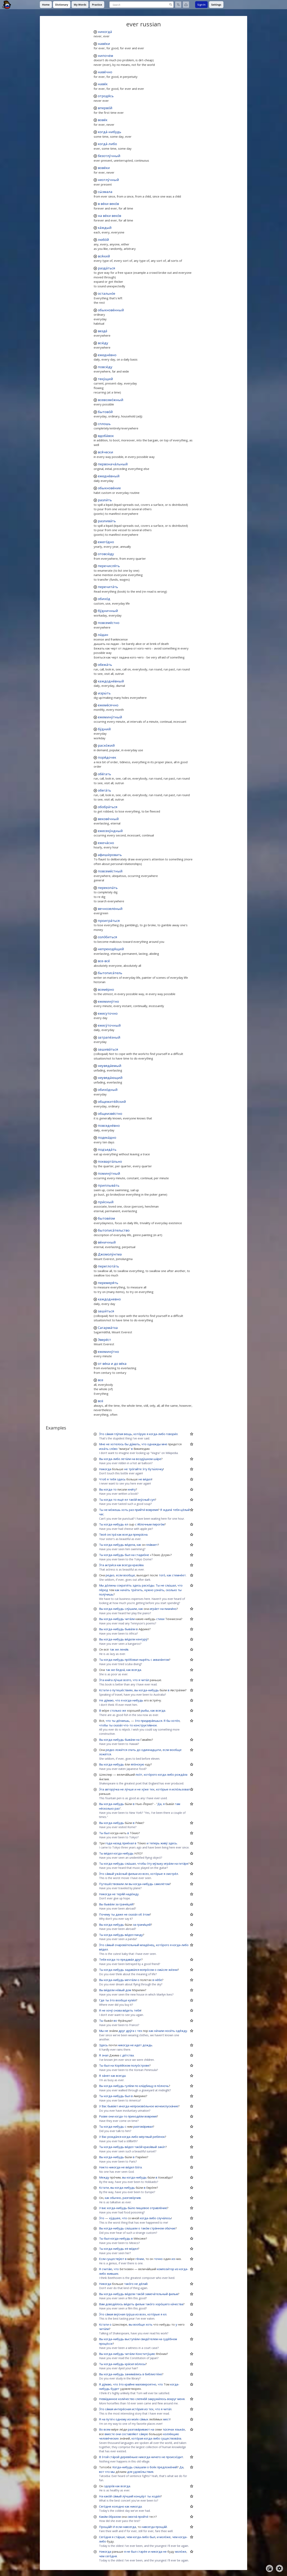 The image size is (287, 2576). Describe the element at coordinates (101, 2496) in the screenshot. I see `На` at that location.